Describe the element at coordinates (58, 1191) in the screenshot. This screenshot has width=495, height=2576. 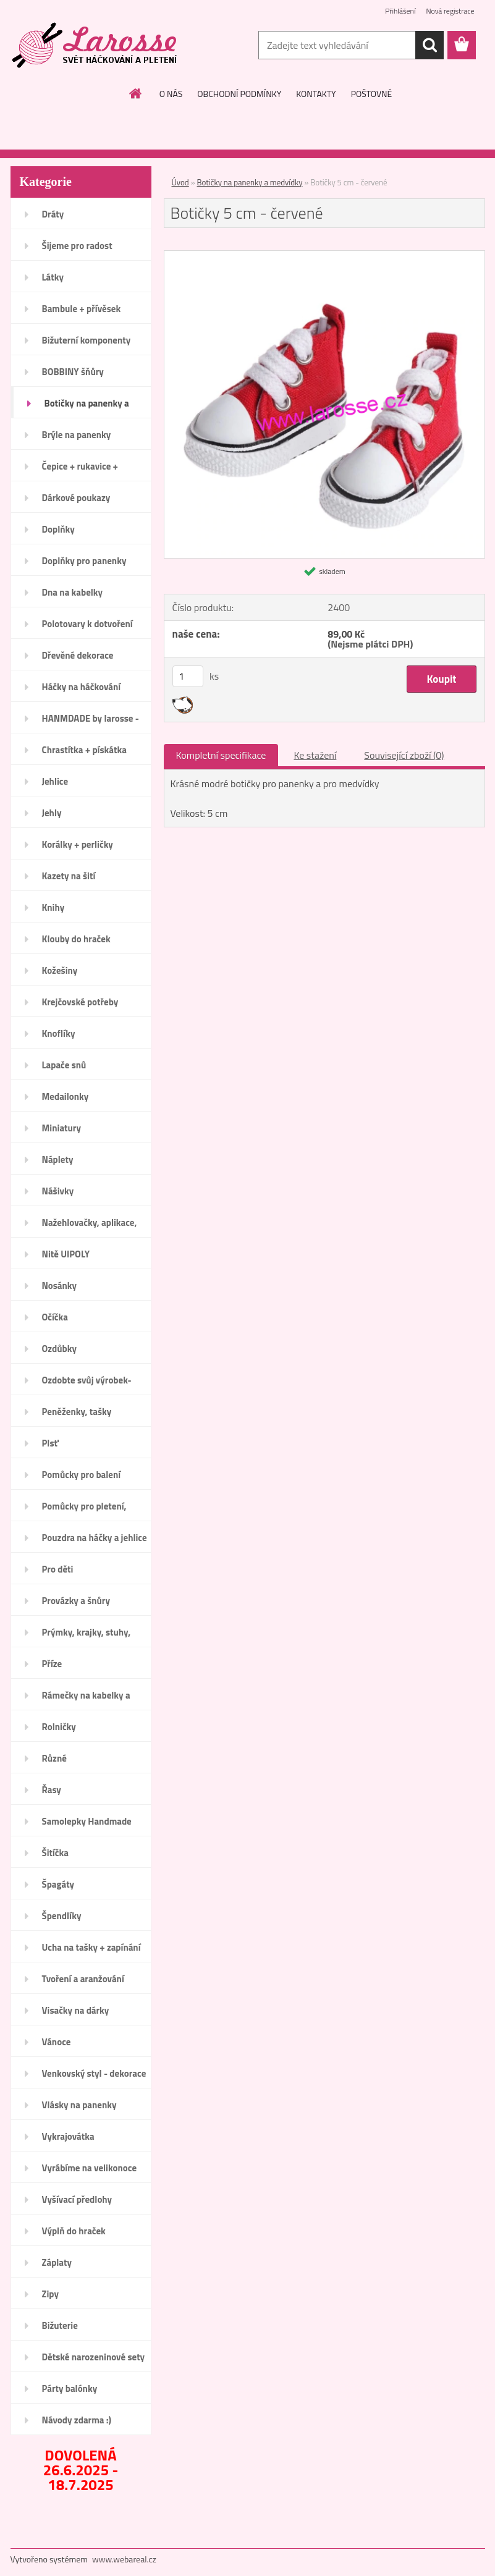
I see `Nášivky` at that location.